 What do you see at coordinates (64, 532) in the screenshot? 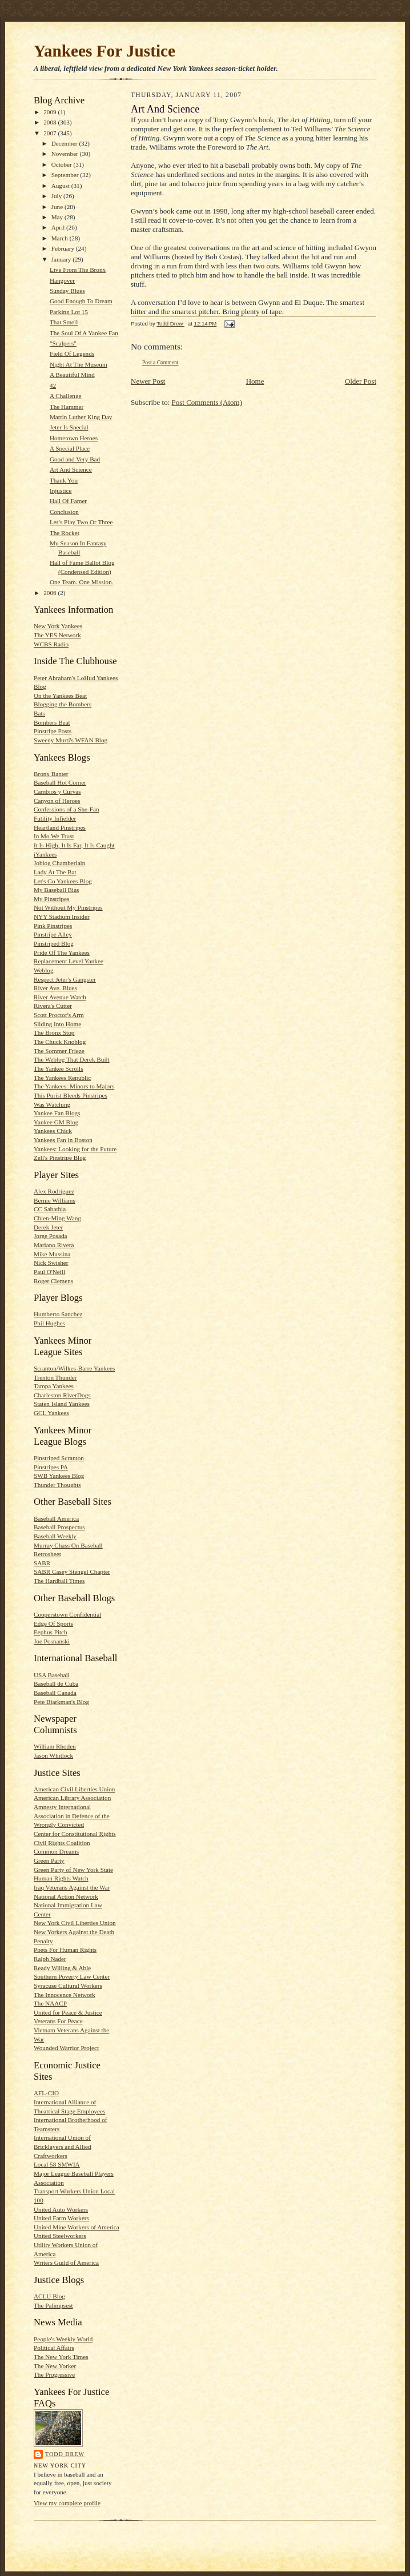
I see `The Rocket` at bounding box center [64, 532].